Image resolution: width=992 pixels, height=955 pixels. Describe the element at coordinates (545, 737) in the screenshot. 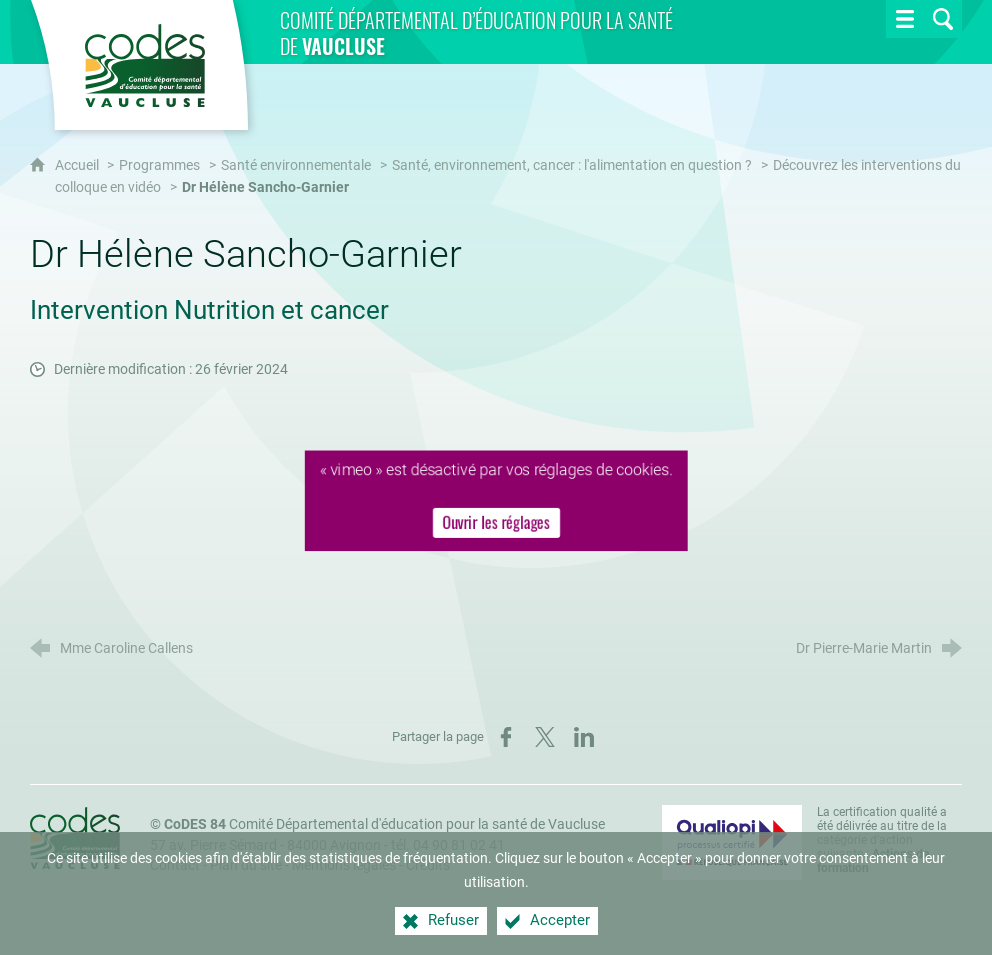

I see `[Partager sur X (nouvelle fenêtre)]` at that location.